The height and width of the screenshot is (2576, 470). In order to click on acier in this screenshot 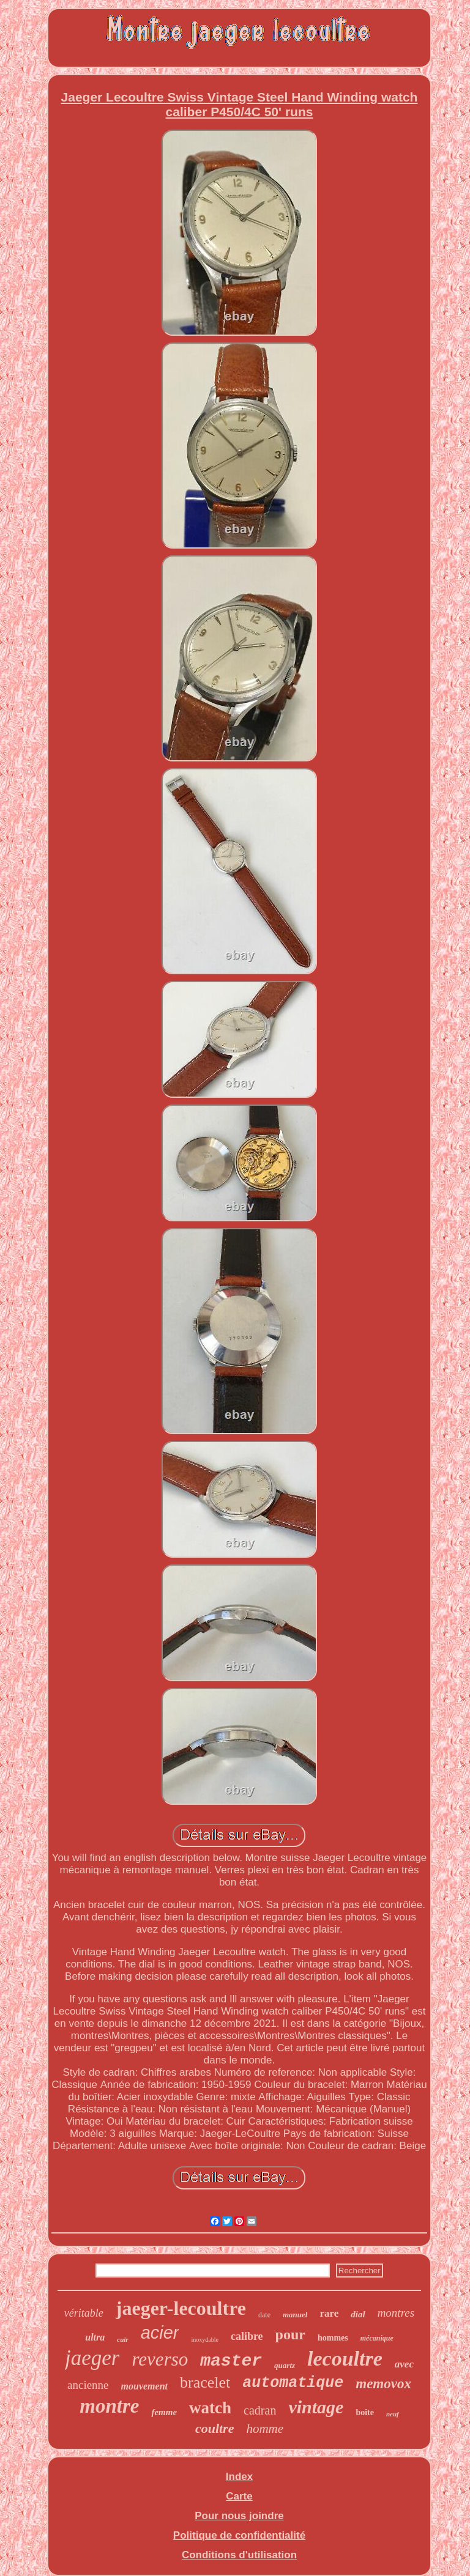, I will do `click(160, 2332)`.